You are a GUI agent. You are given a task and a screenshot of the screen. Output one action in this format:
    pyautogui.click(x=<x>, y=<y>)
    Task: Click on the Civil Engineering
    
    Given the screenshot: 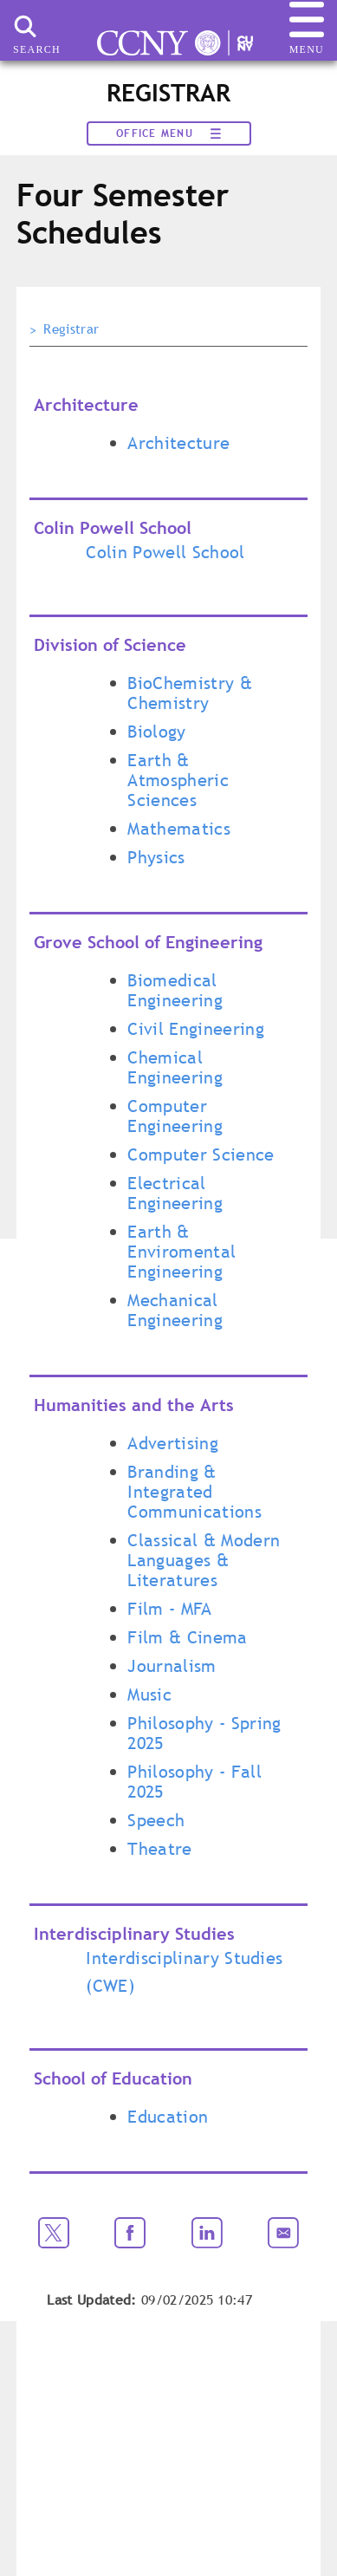 What is the action you would take?
    pyautogui.click(x=195, y=1029)
    